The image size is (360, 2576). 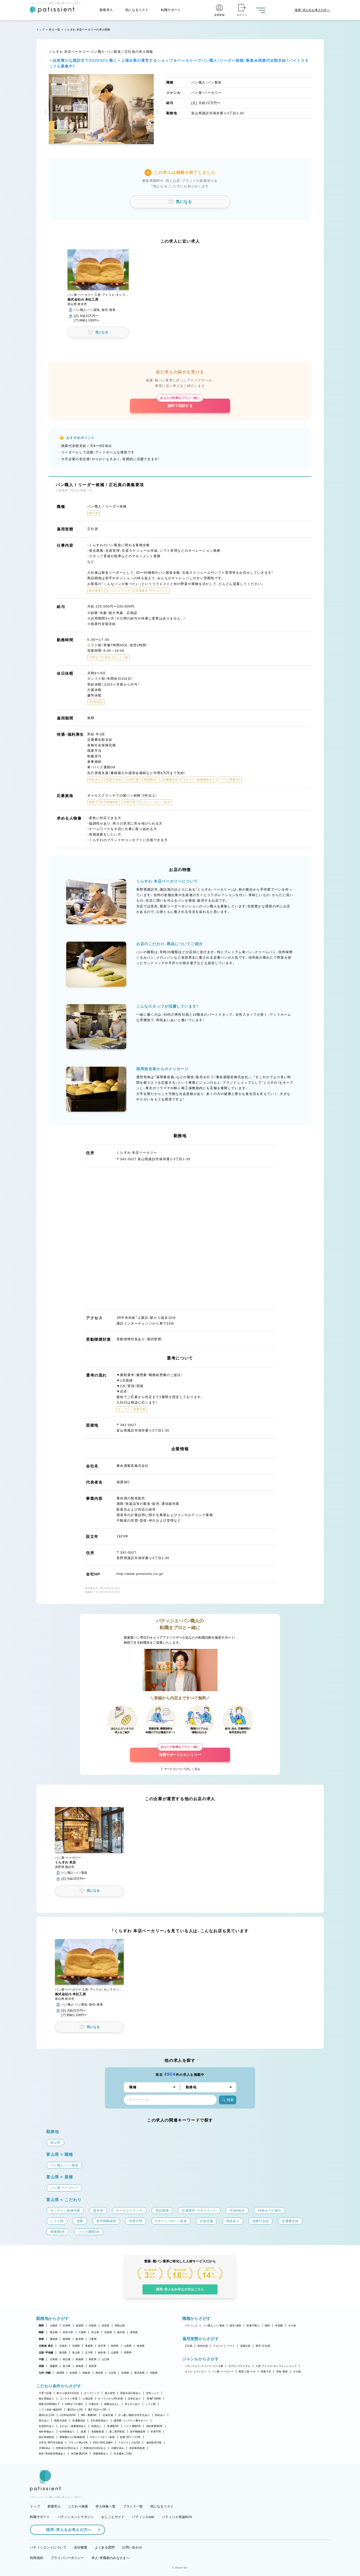 I want to click on 講師, so click(x=267, y=2325).